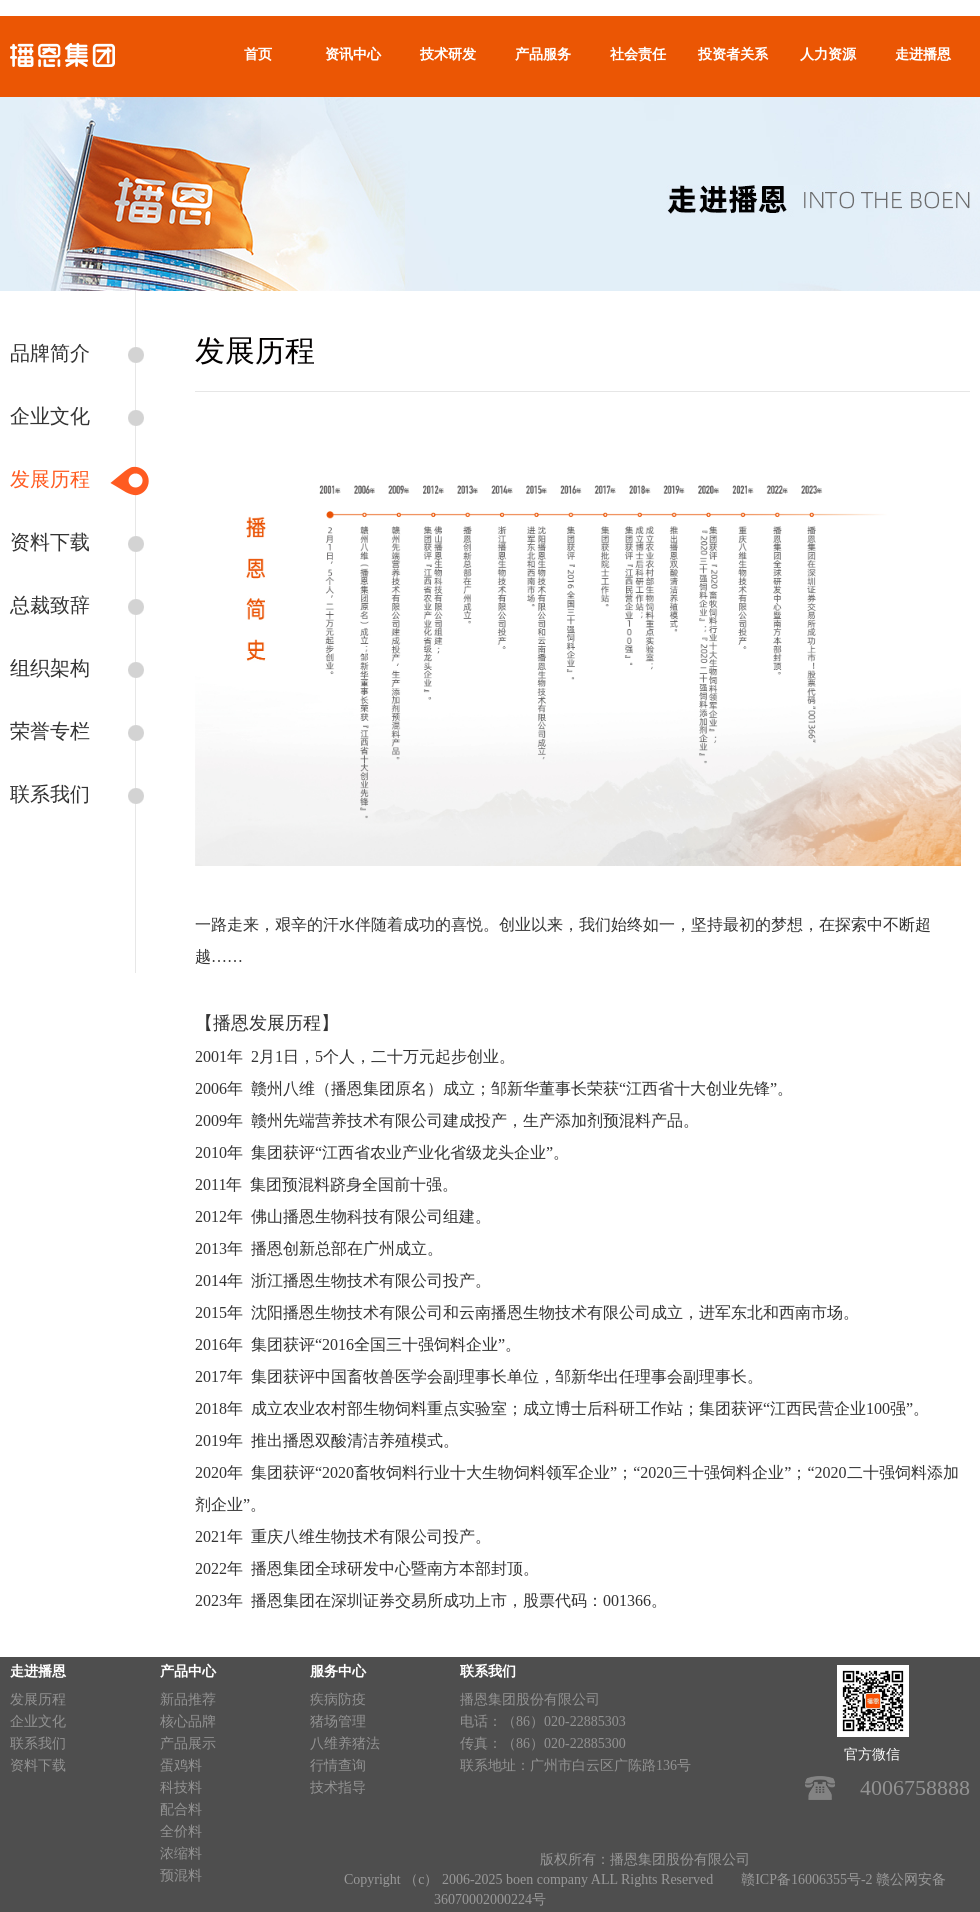 The width and height of the screenshot is (980, 1912). Describe the element at coordinates (50, 542) in the screenshot. I see `资料下载` at that location.